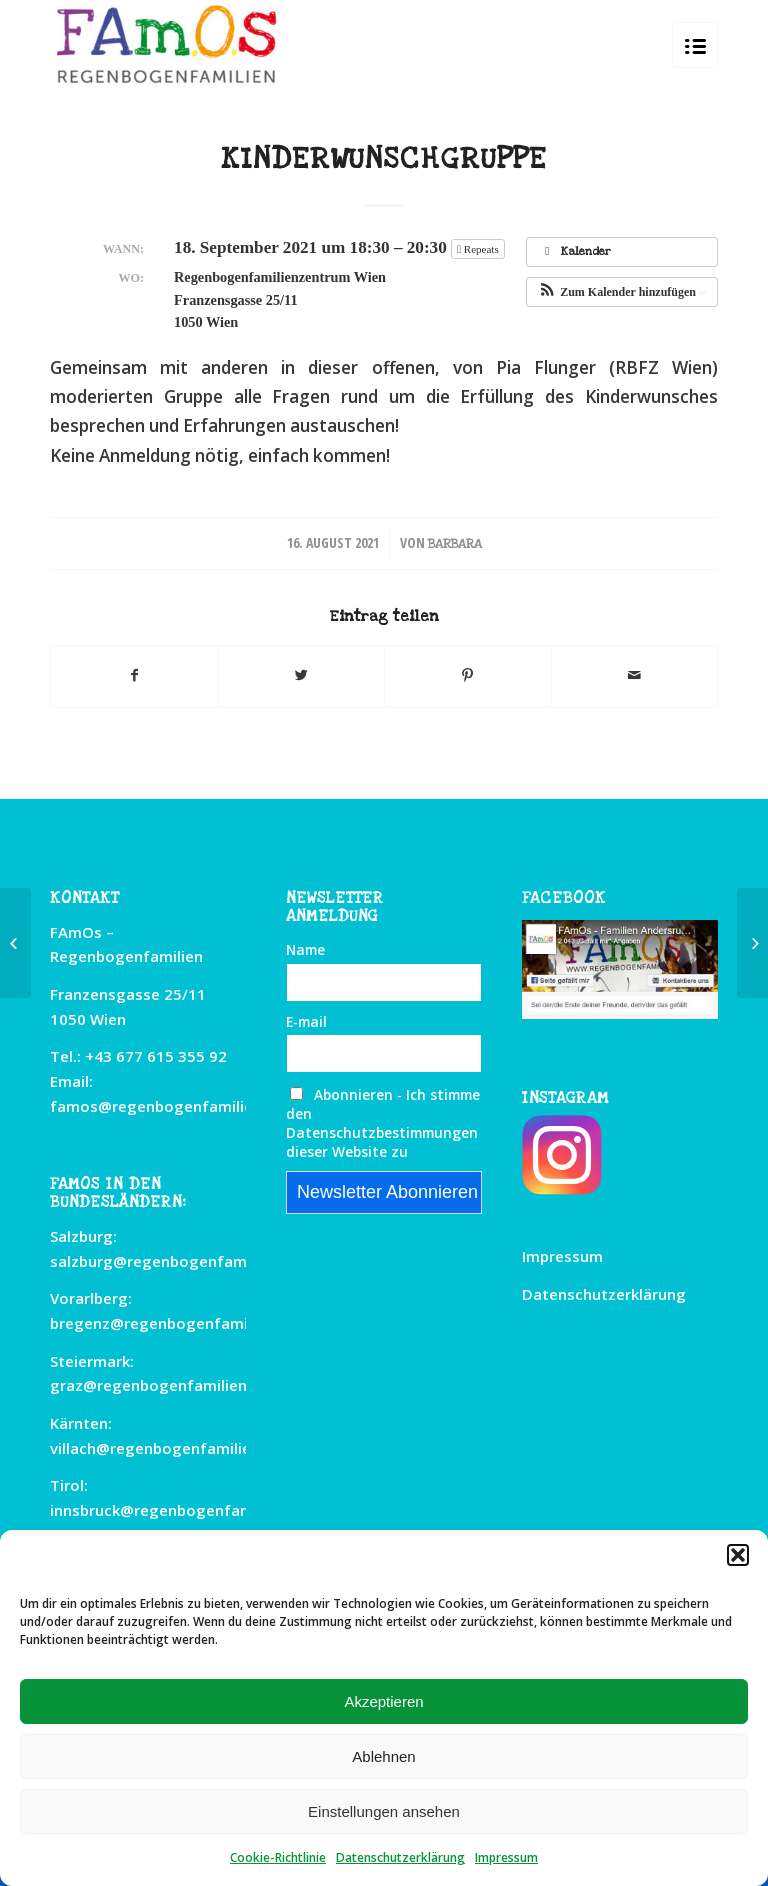 This screenshot has width=768, height=1886. What do you see at coordinates (165, 1448) in the screenshot?
I see `villach@regenbogenfamilien.at` at bounding box center [165, 1448].